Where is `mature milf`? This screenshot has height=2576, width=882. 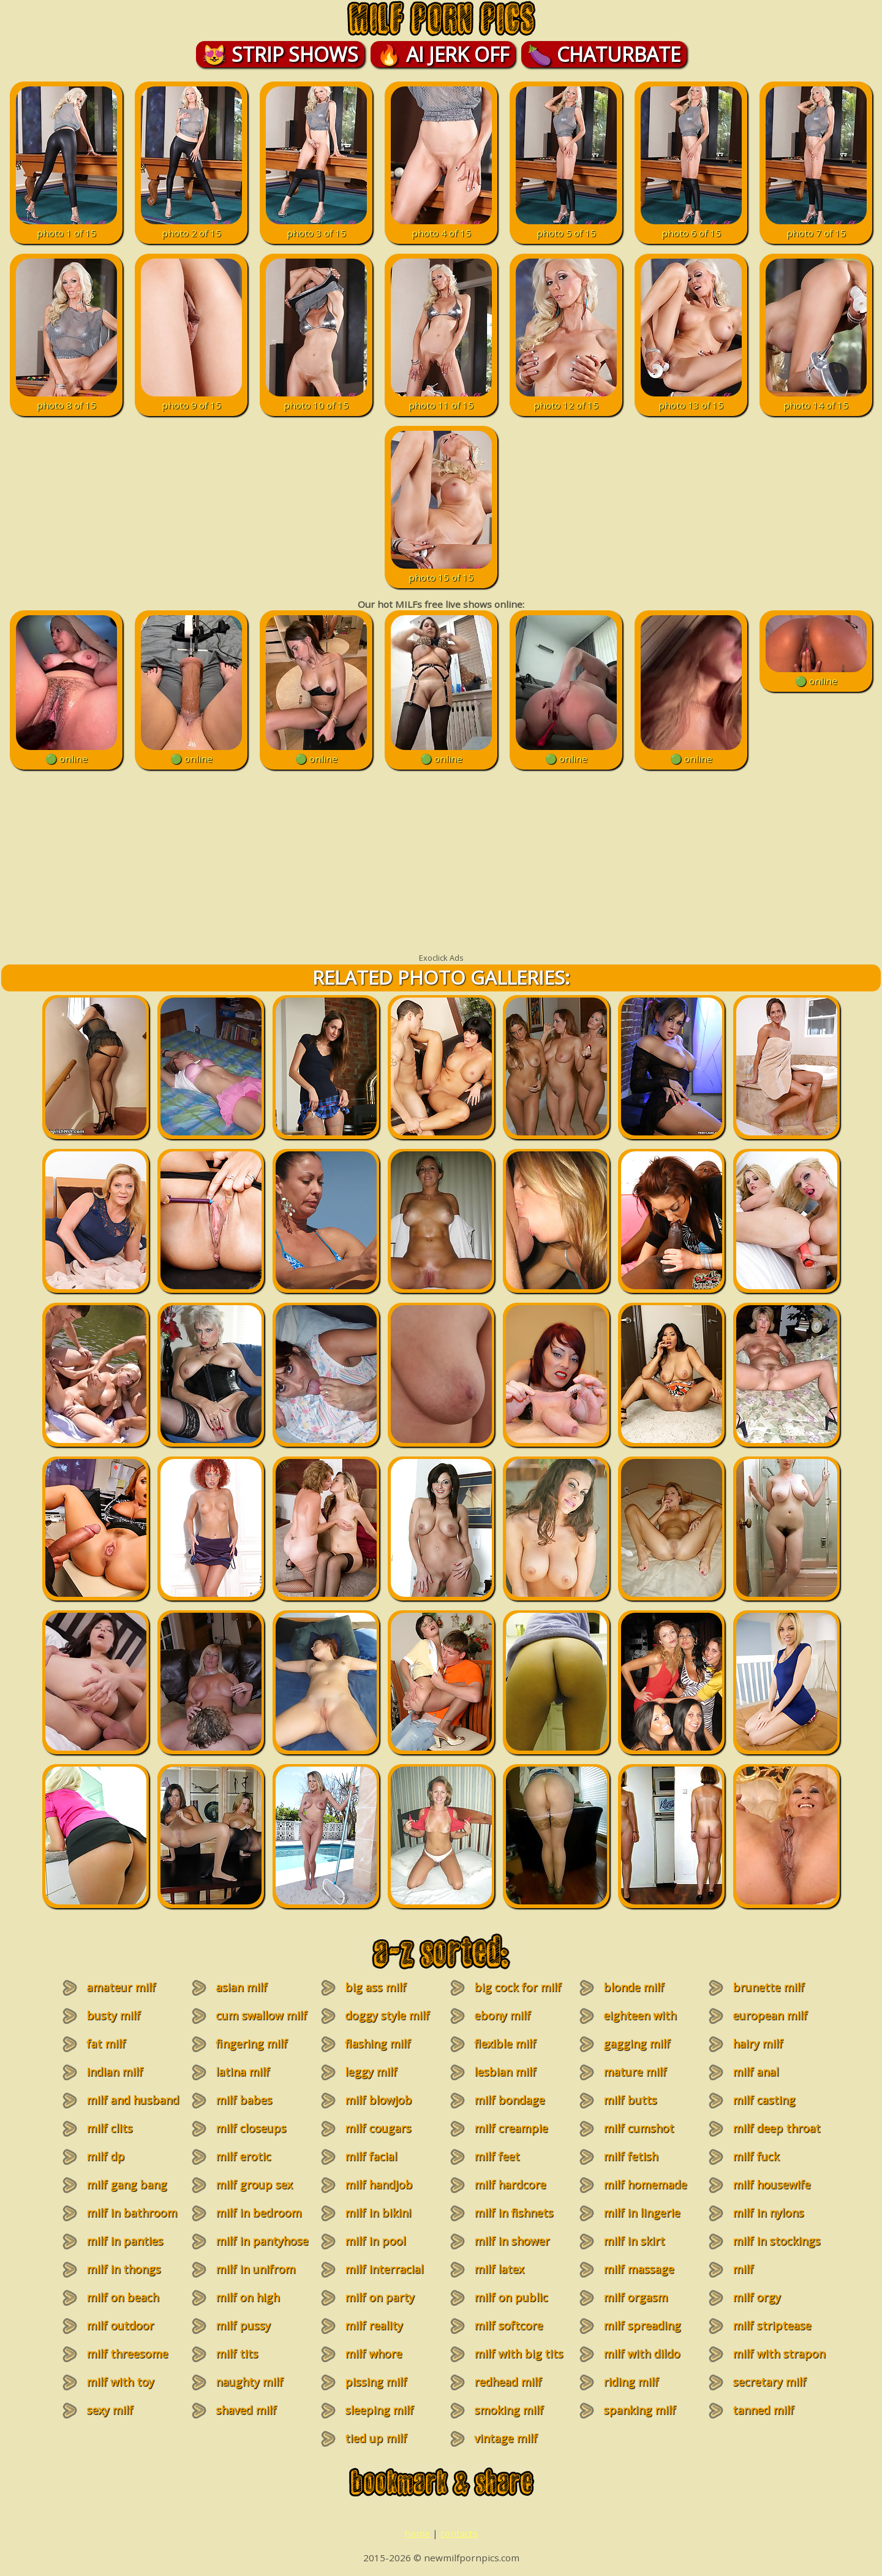 mature milf is located at coordinates (634, 2071).